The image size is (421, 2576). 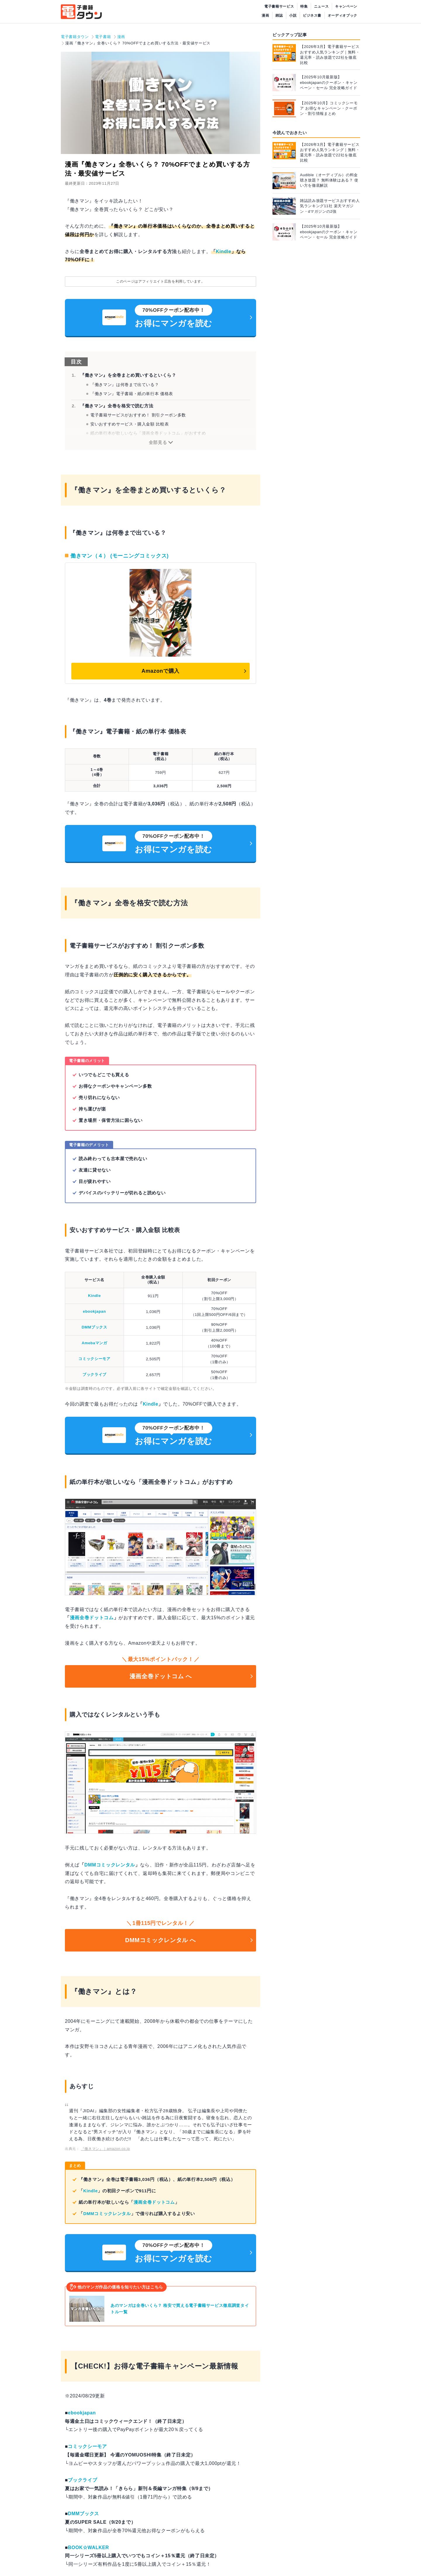 What do you see at coordinates (138, 415) in the screenshot?
I see `電子書籍サービスがおすすめ！ 割引クーポン多数` at bounding box center [138, 415].